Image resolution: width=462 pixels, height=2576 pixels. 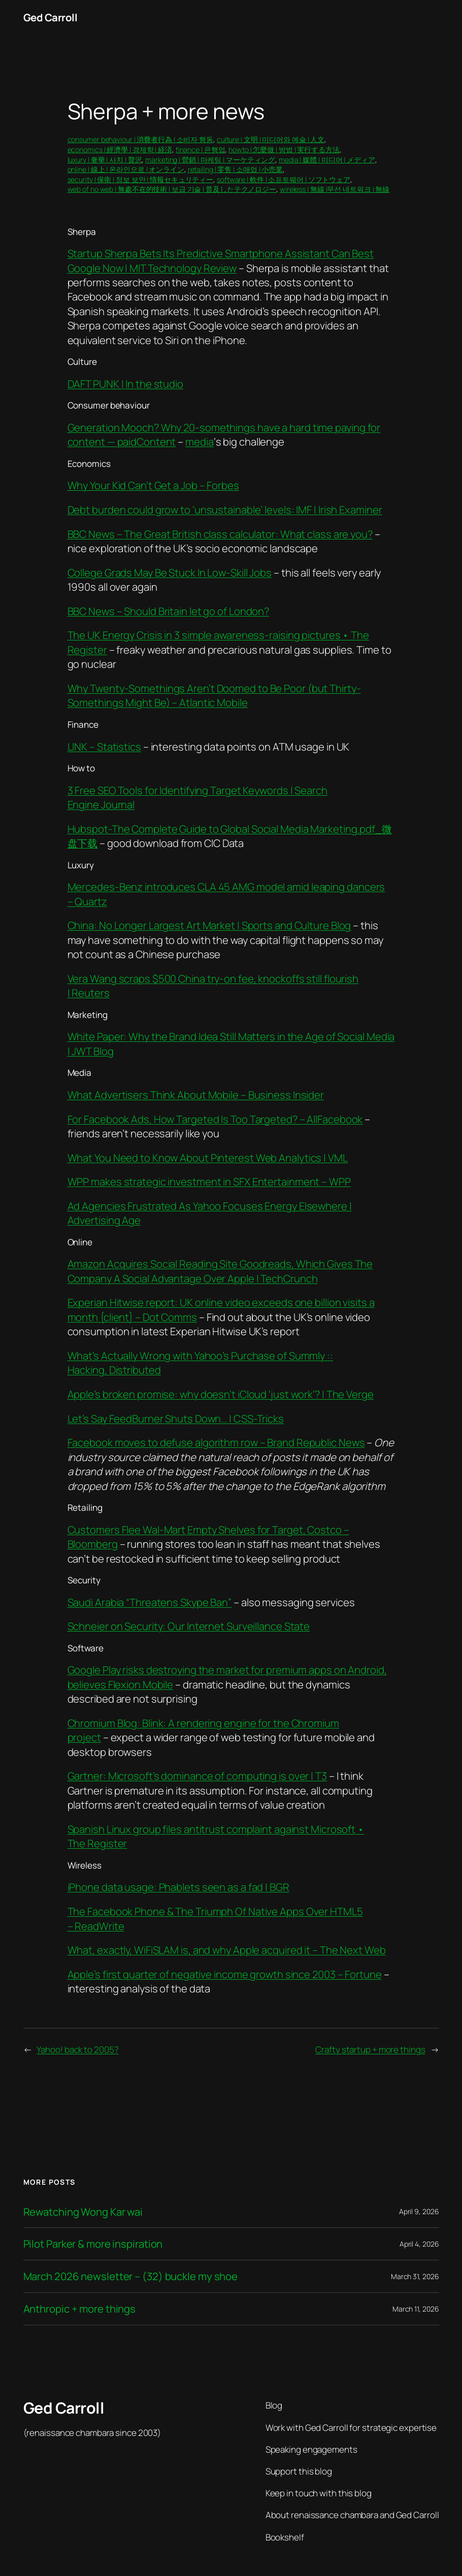 I want to click on security | 保衛 | 정보 보안 | 情報セキュリティー, so click(x=141, y=179).